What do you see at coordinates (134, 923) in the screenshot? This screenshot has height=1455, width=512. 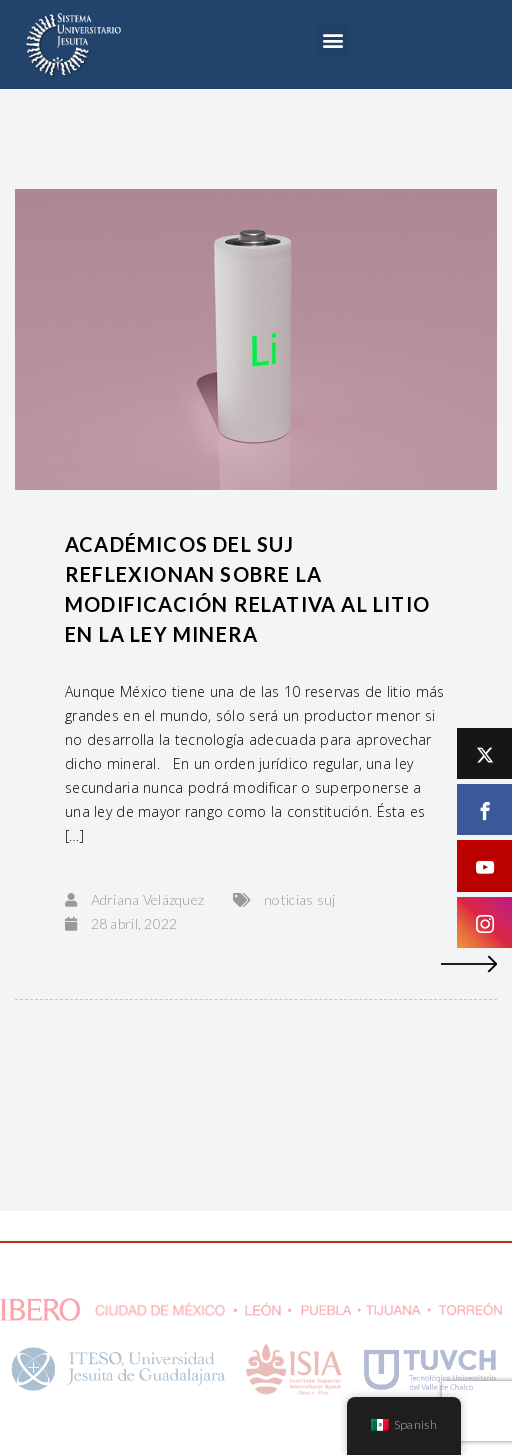 I see `28 abril, 2022` at bounding box center [134, 923].